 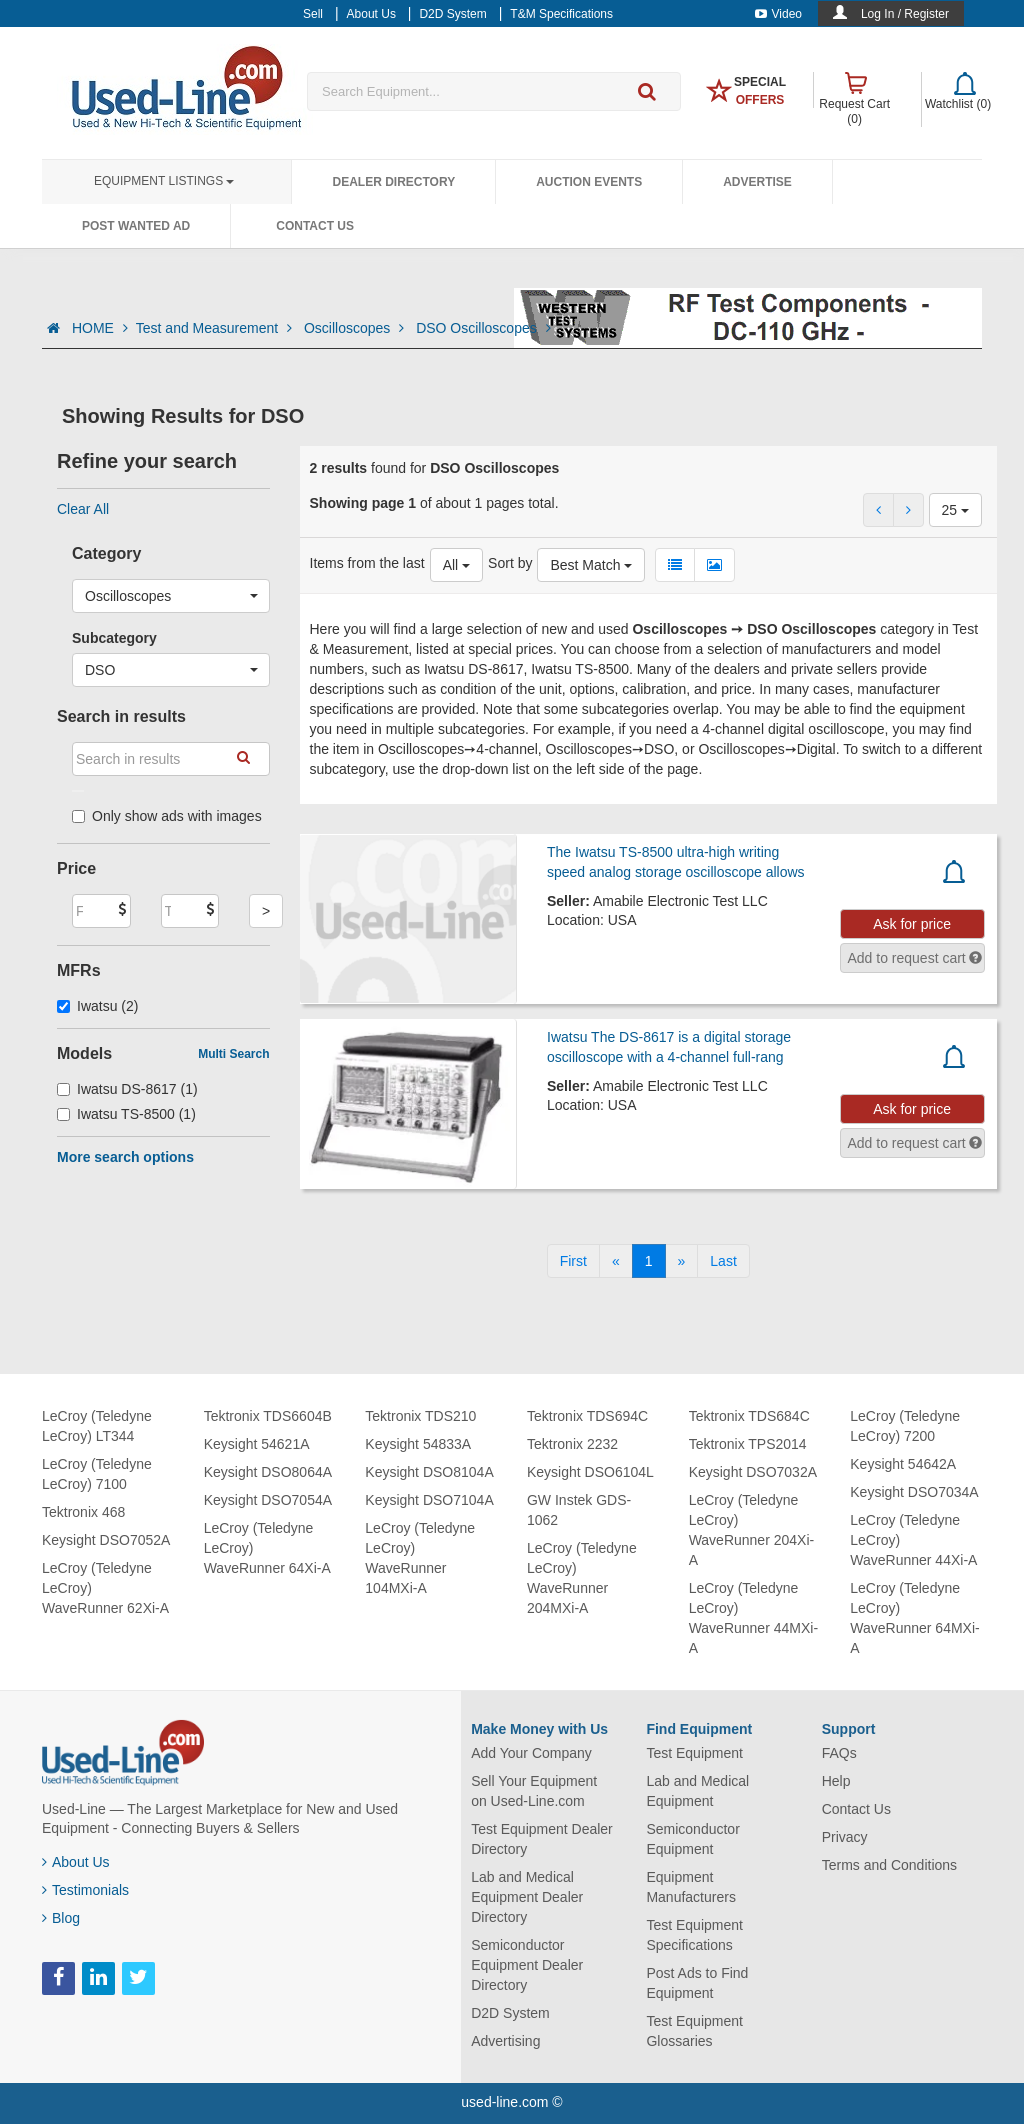 I want to click on Tektronix TDS694C, so click(x=587, y=1416).